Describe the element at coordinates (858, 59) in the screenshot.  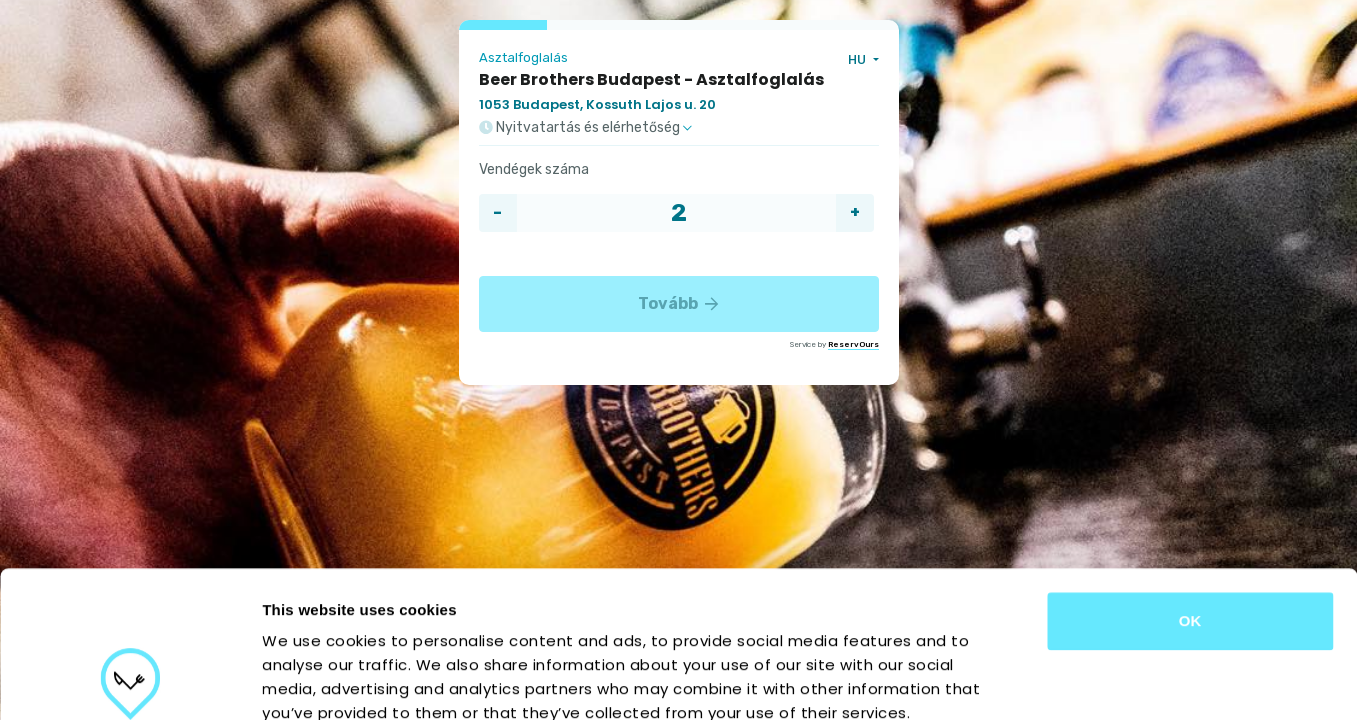
I see `HU` at that location.